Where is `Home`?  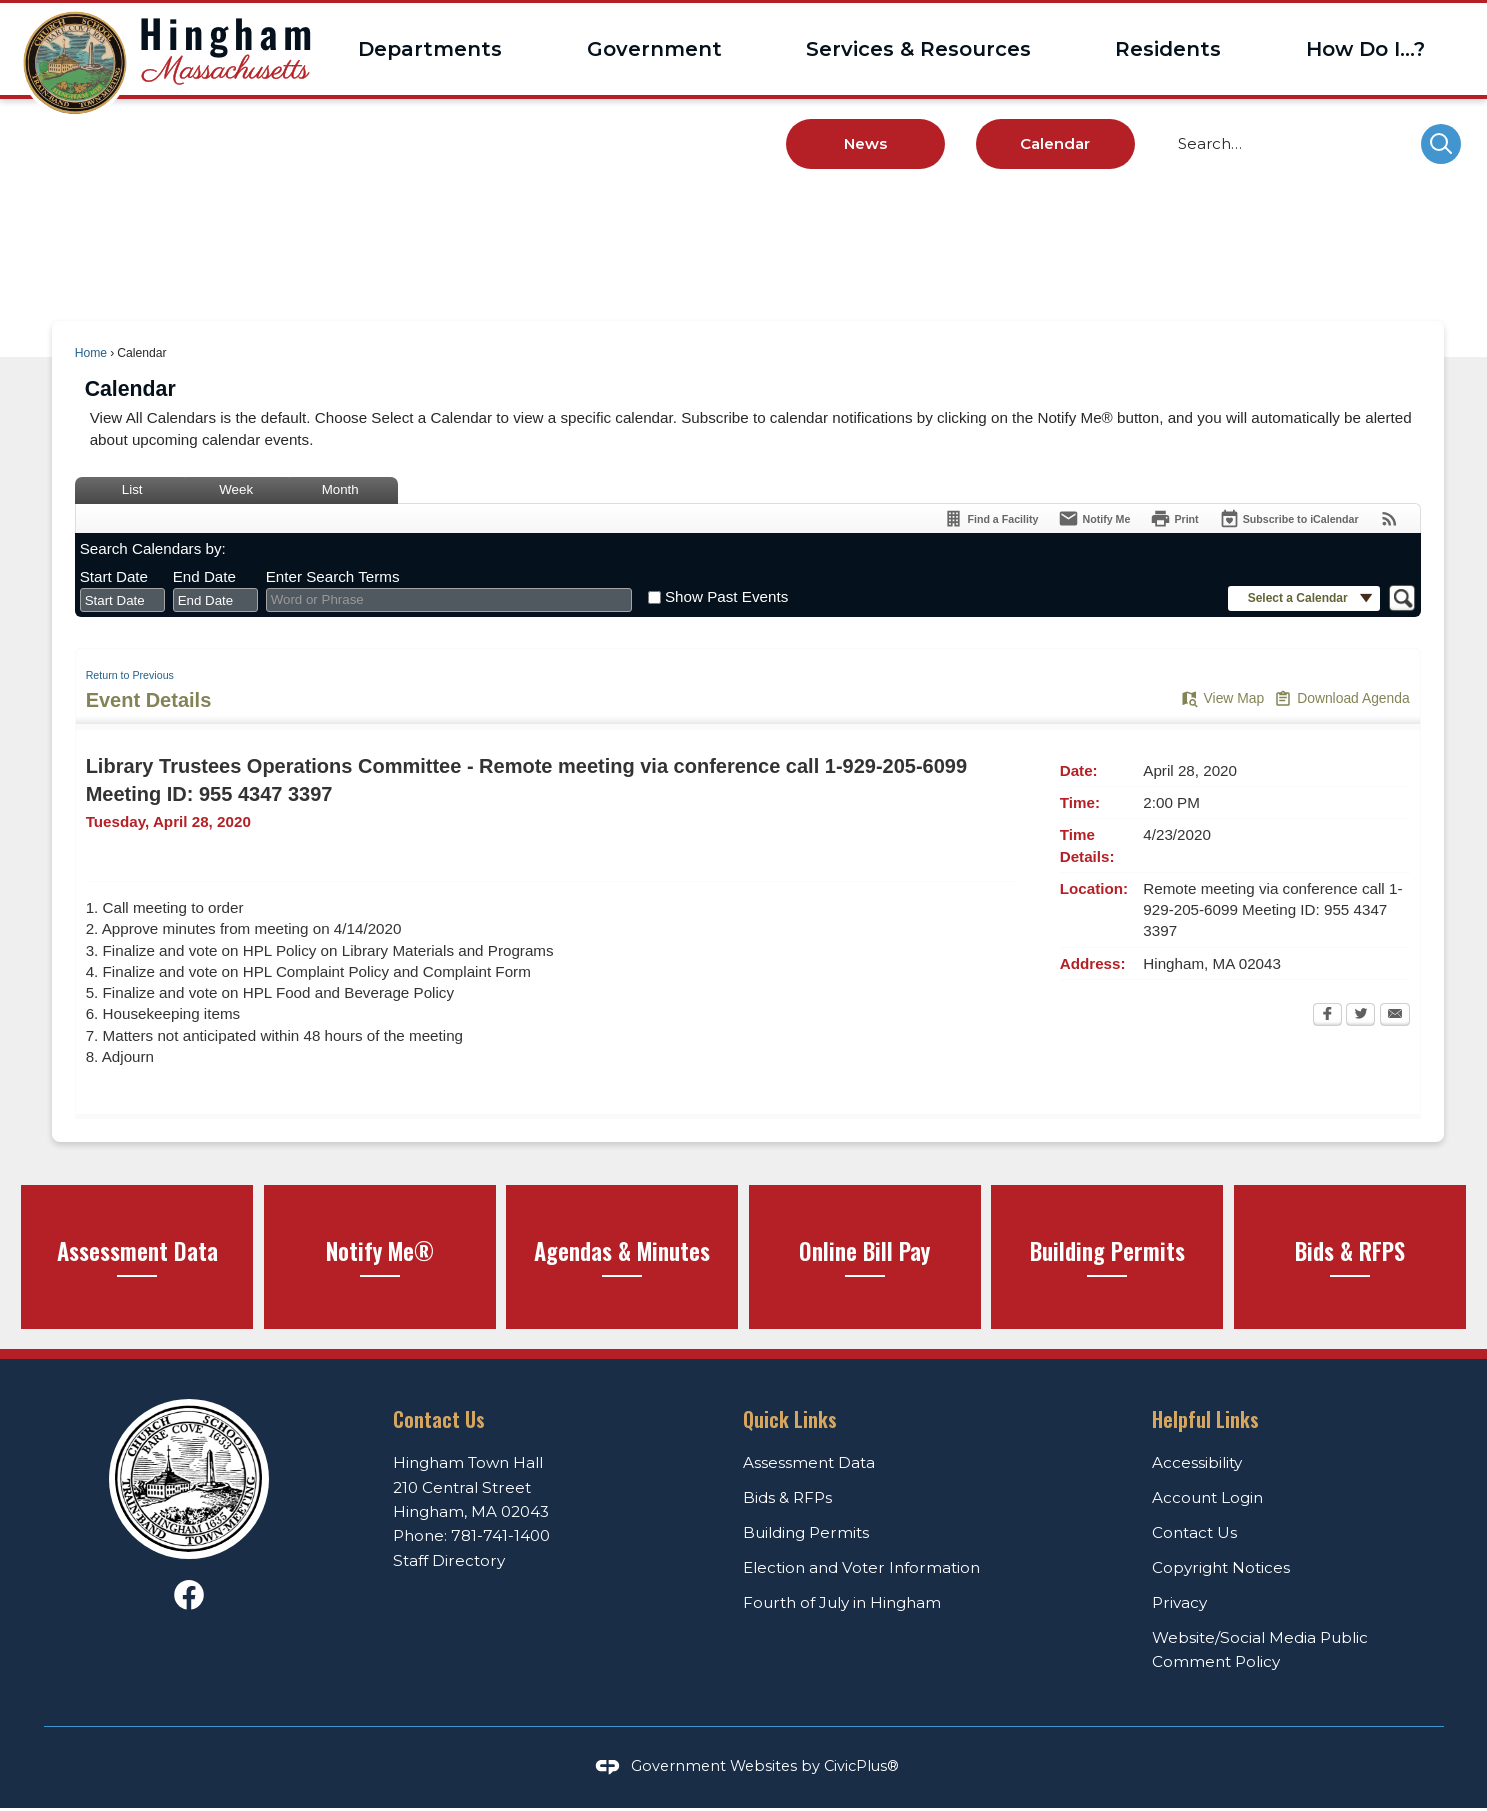 Home is located at coordinates (91, 353).